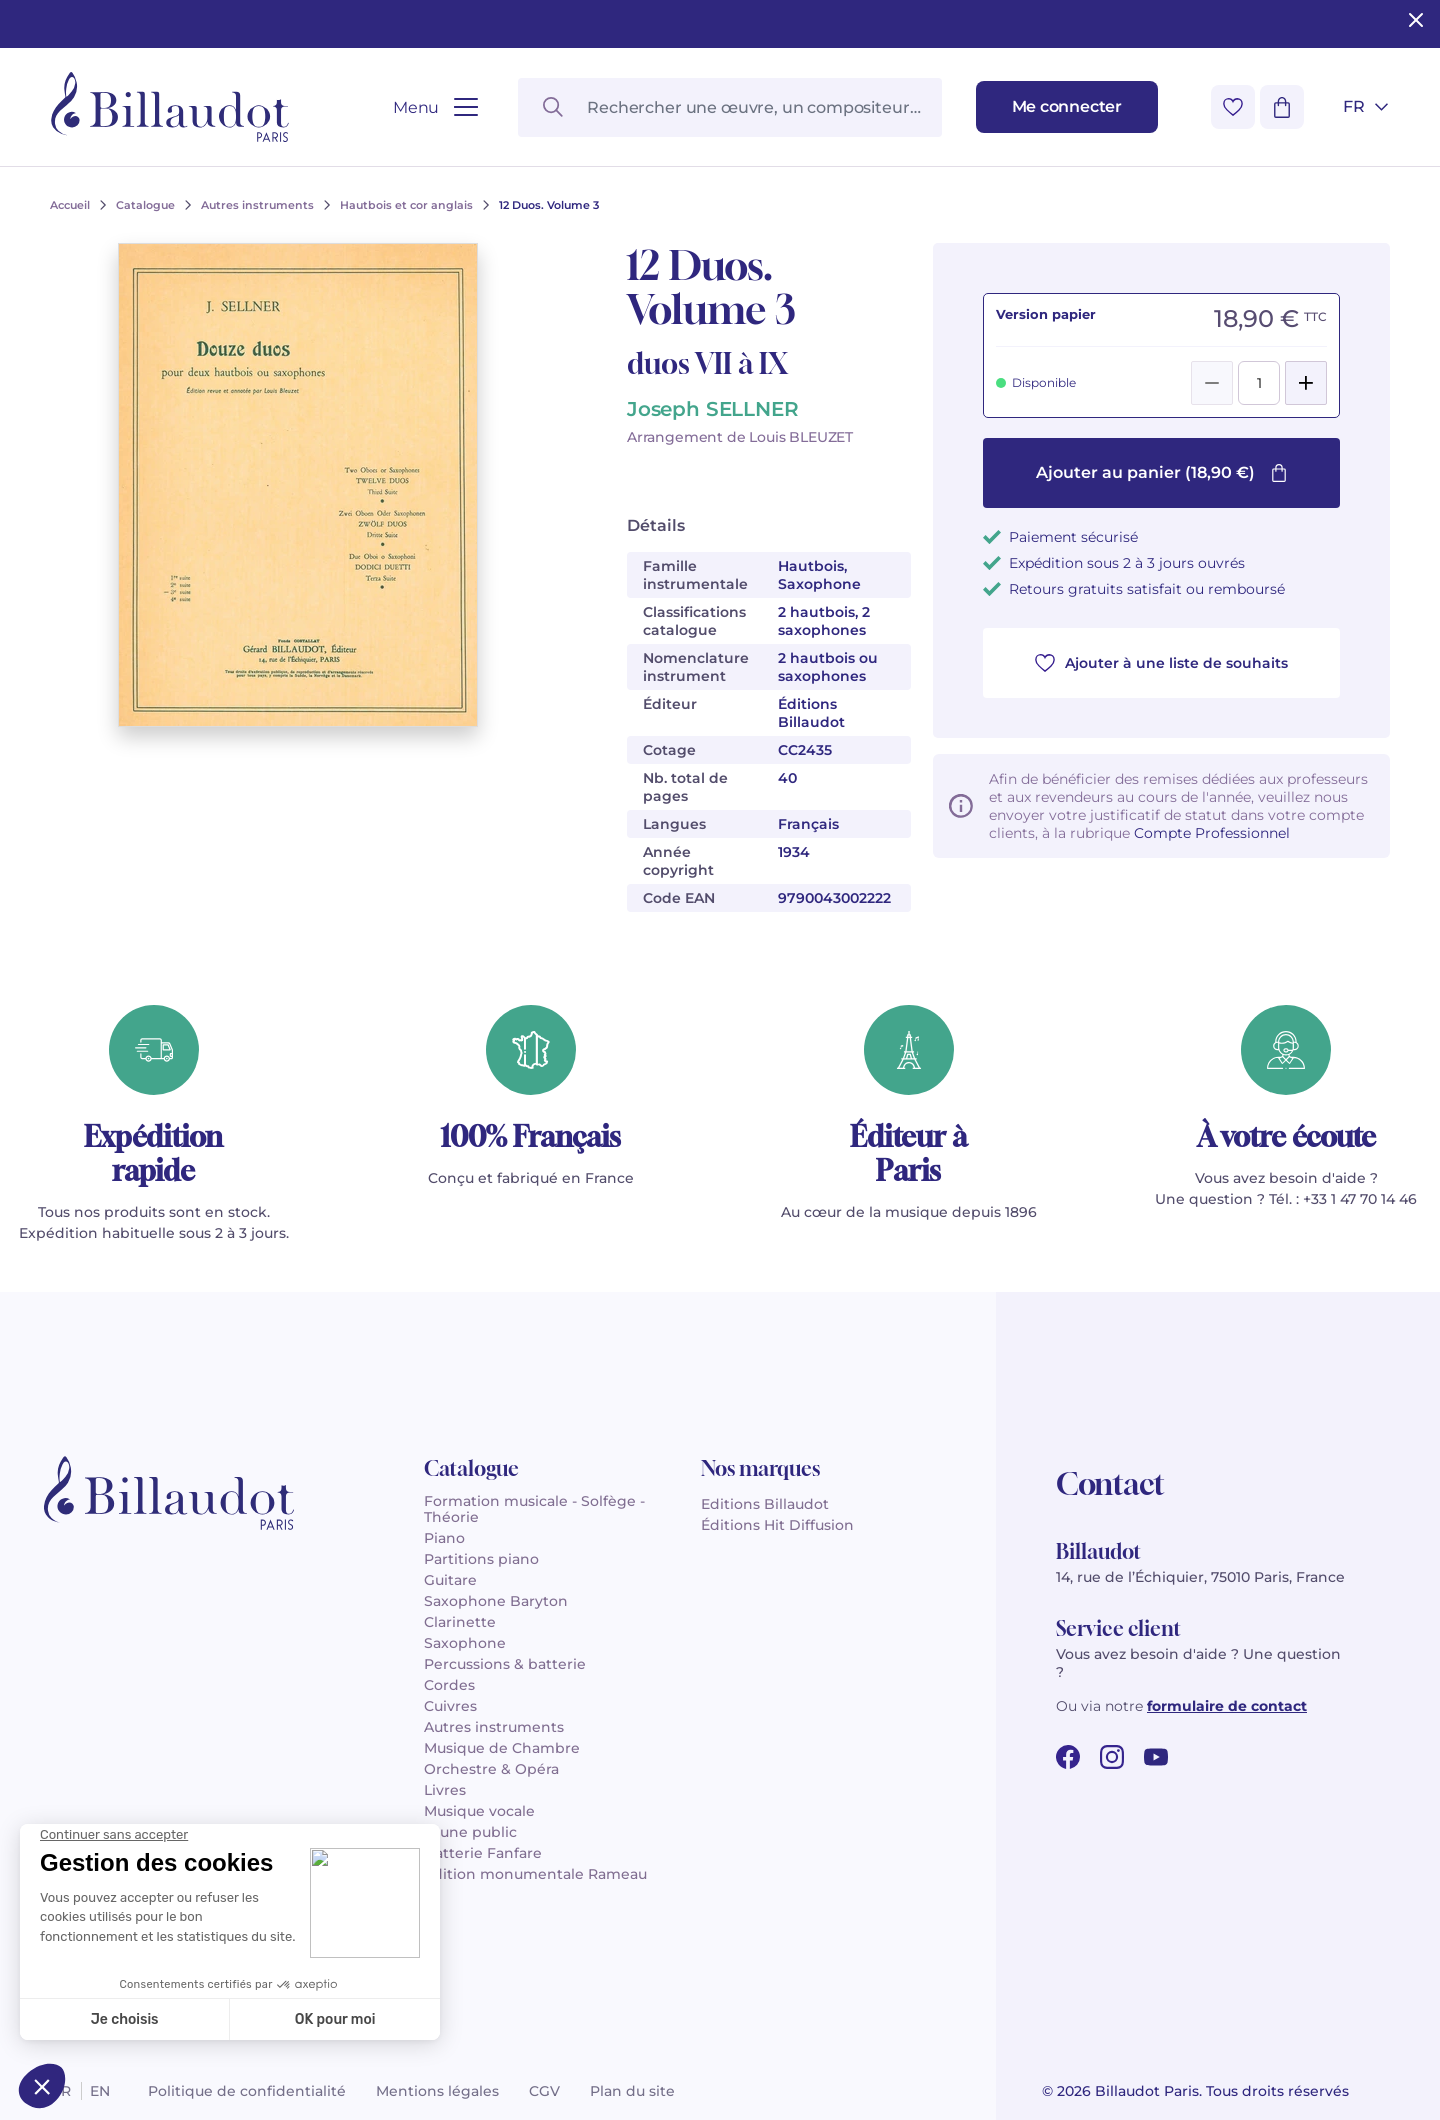 Image resolution: width=1440 pixels, height=2120 pixels. What do you see at coordinates (505, 1664) in the screenshot?
I see `Percussions & batterie` at bounding box center [505, 1664].